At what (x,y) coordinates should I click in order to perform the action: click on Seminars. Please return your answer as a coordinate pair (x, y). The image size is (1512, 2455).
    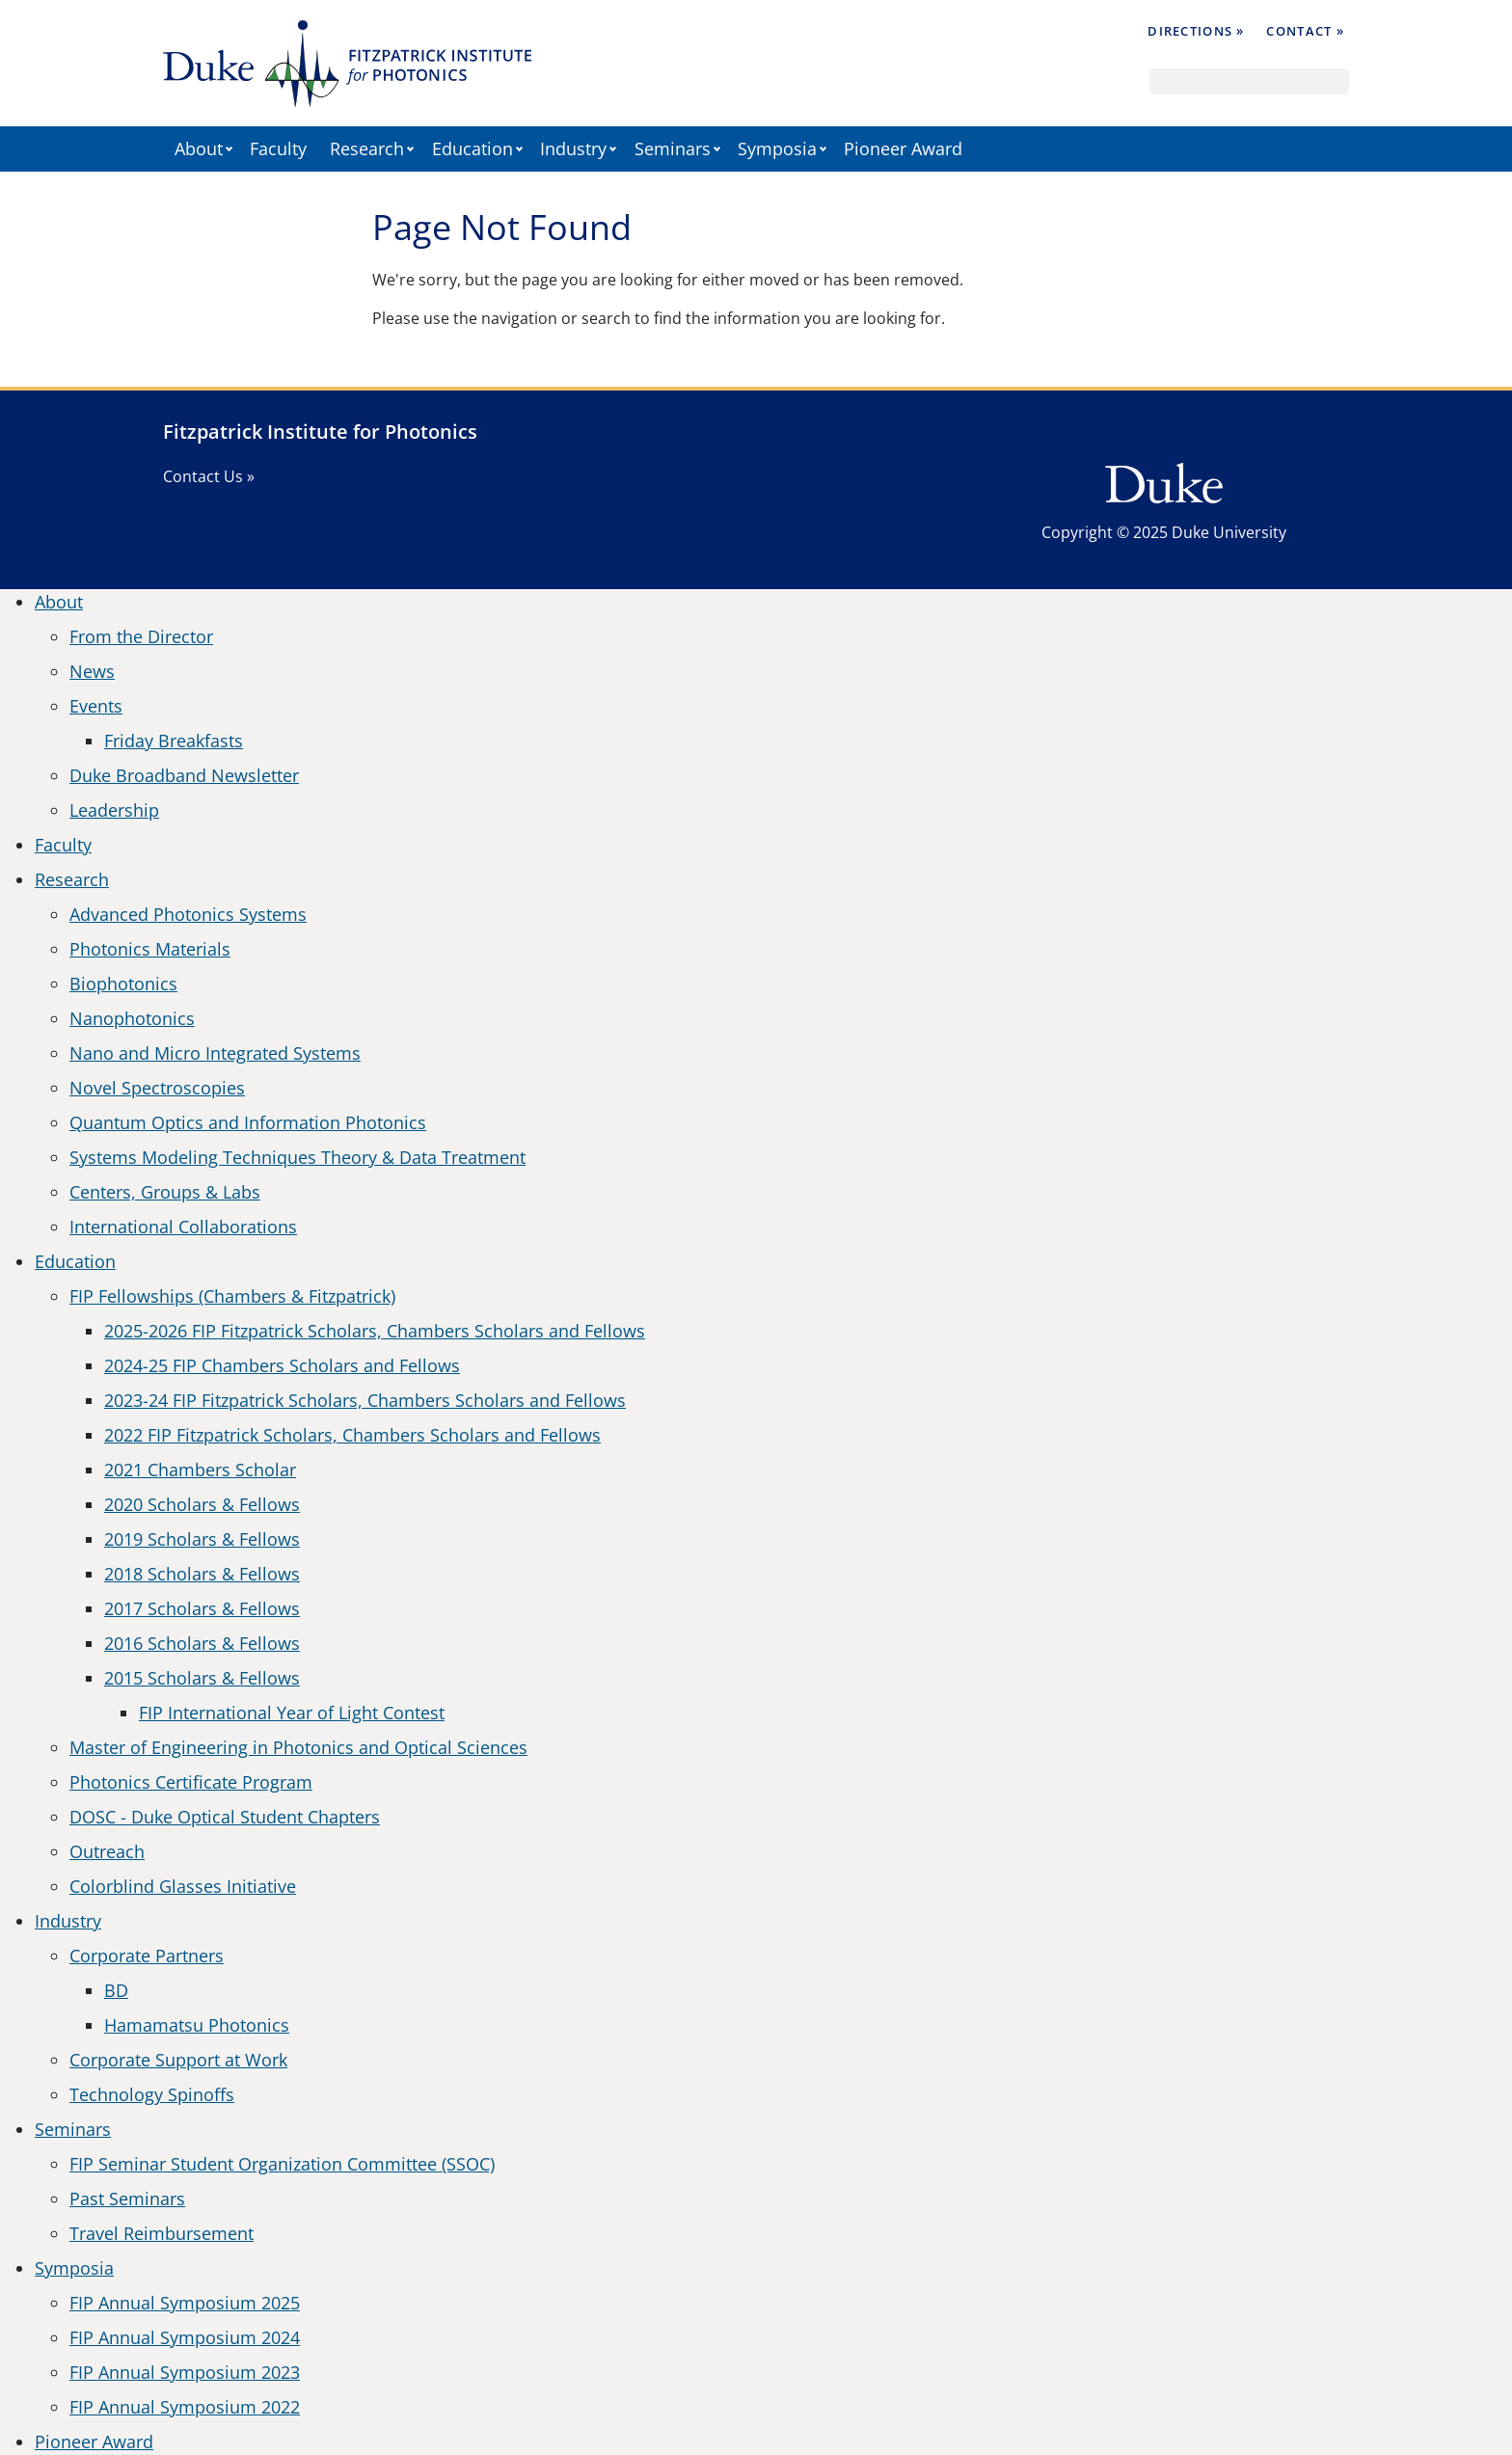
    Looking at the image, I should click on (672, 148).